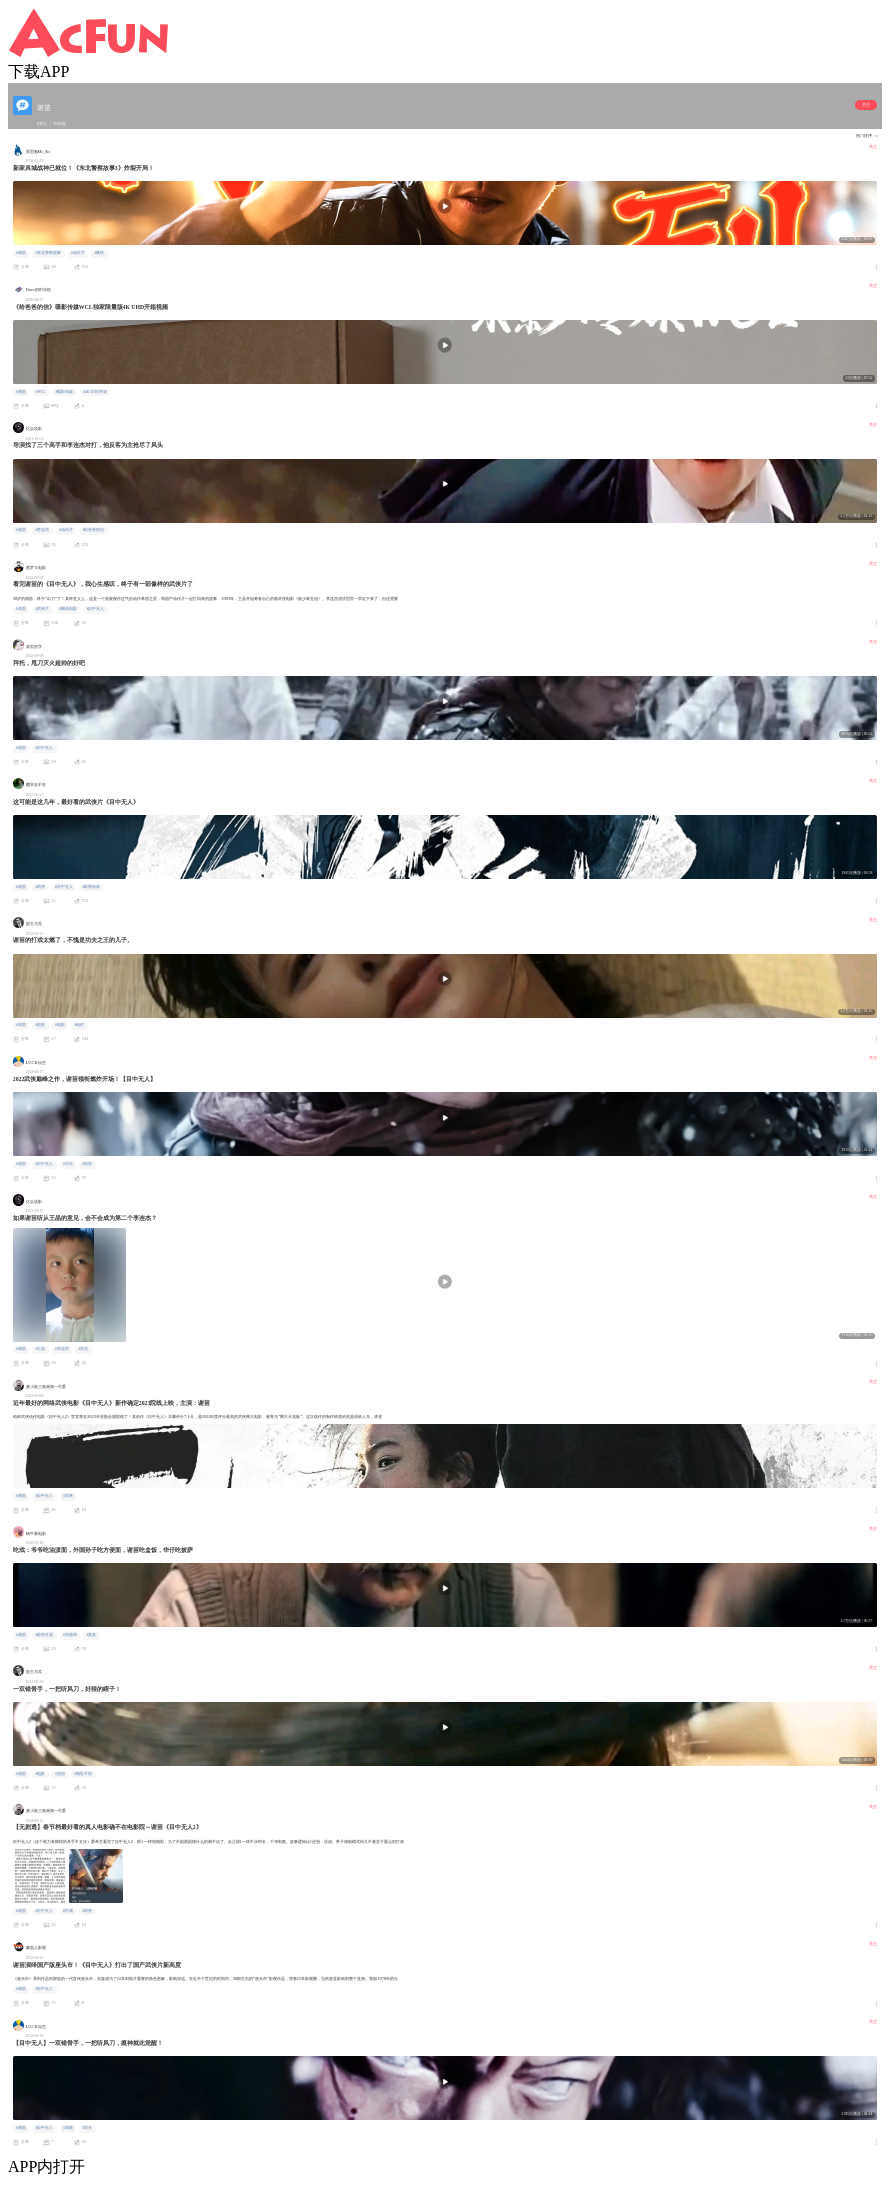  What do you see at coordinates (99, 253) in the screenshot?
I see `#爽快` at bounding box center [99, 253].